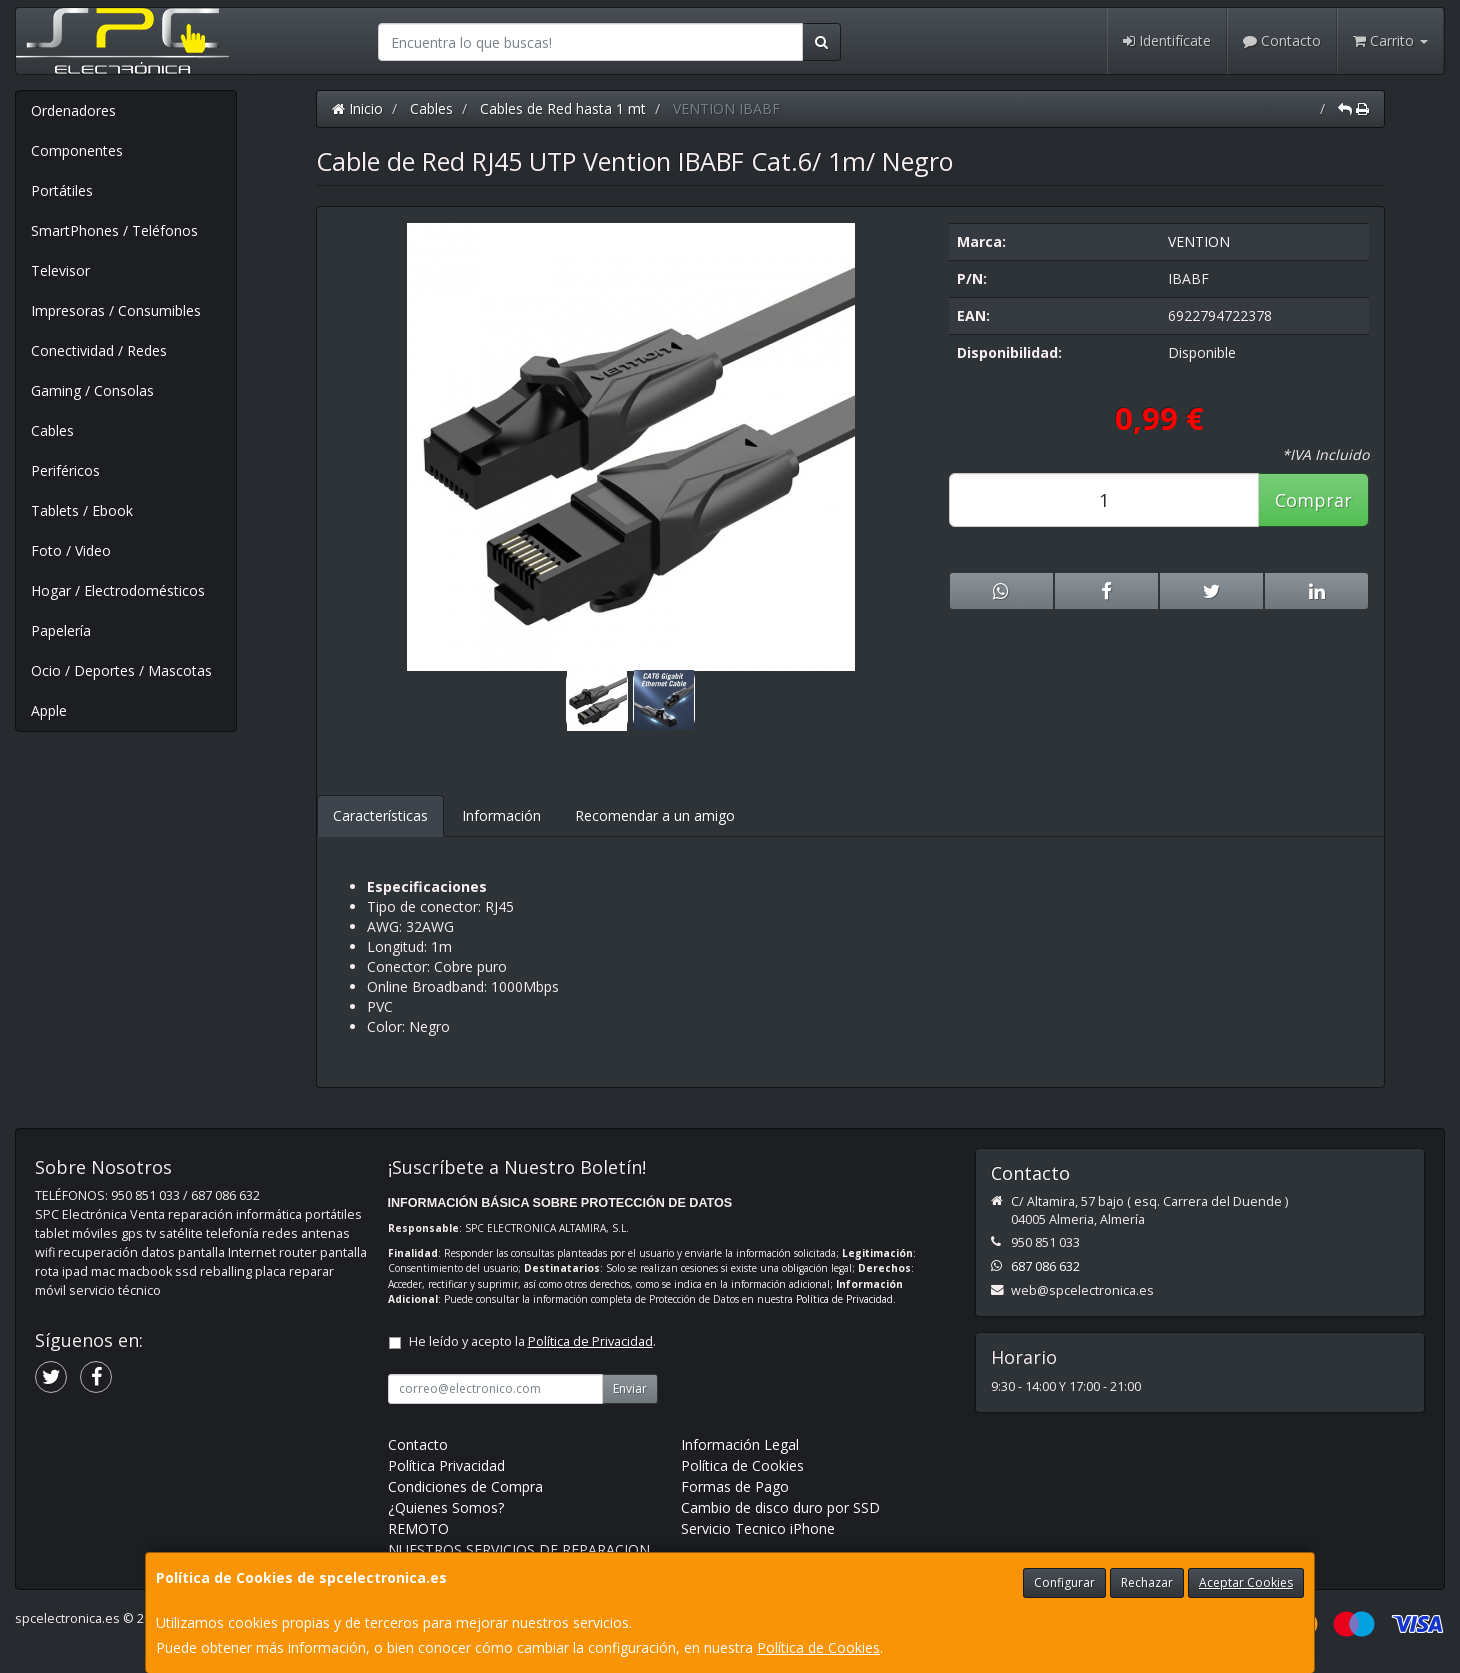  What do you see at coordinates (758, 1528) in the screenshot?
I see `Servicio Tecnico iPhone` at bounding box center [758, 1528].